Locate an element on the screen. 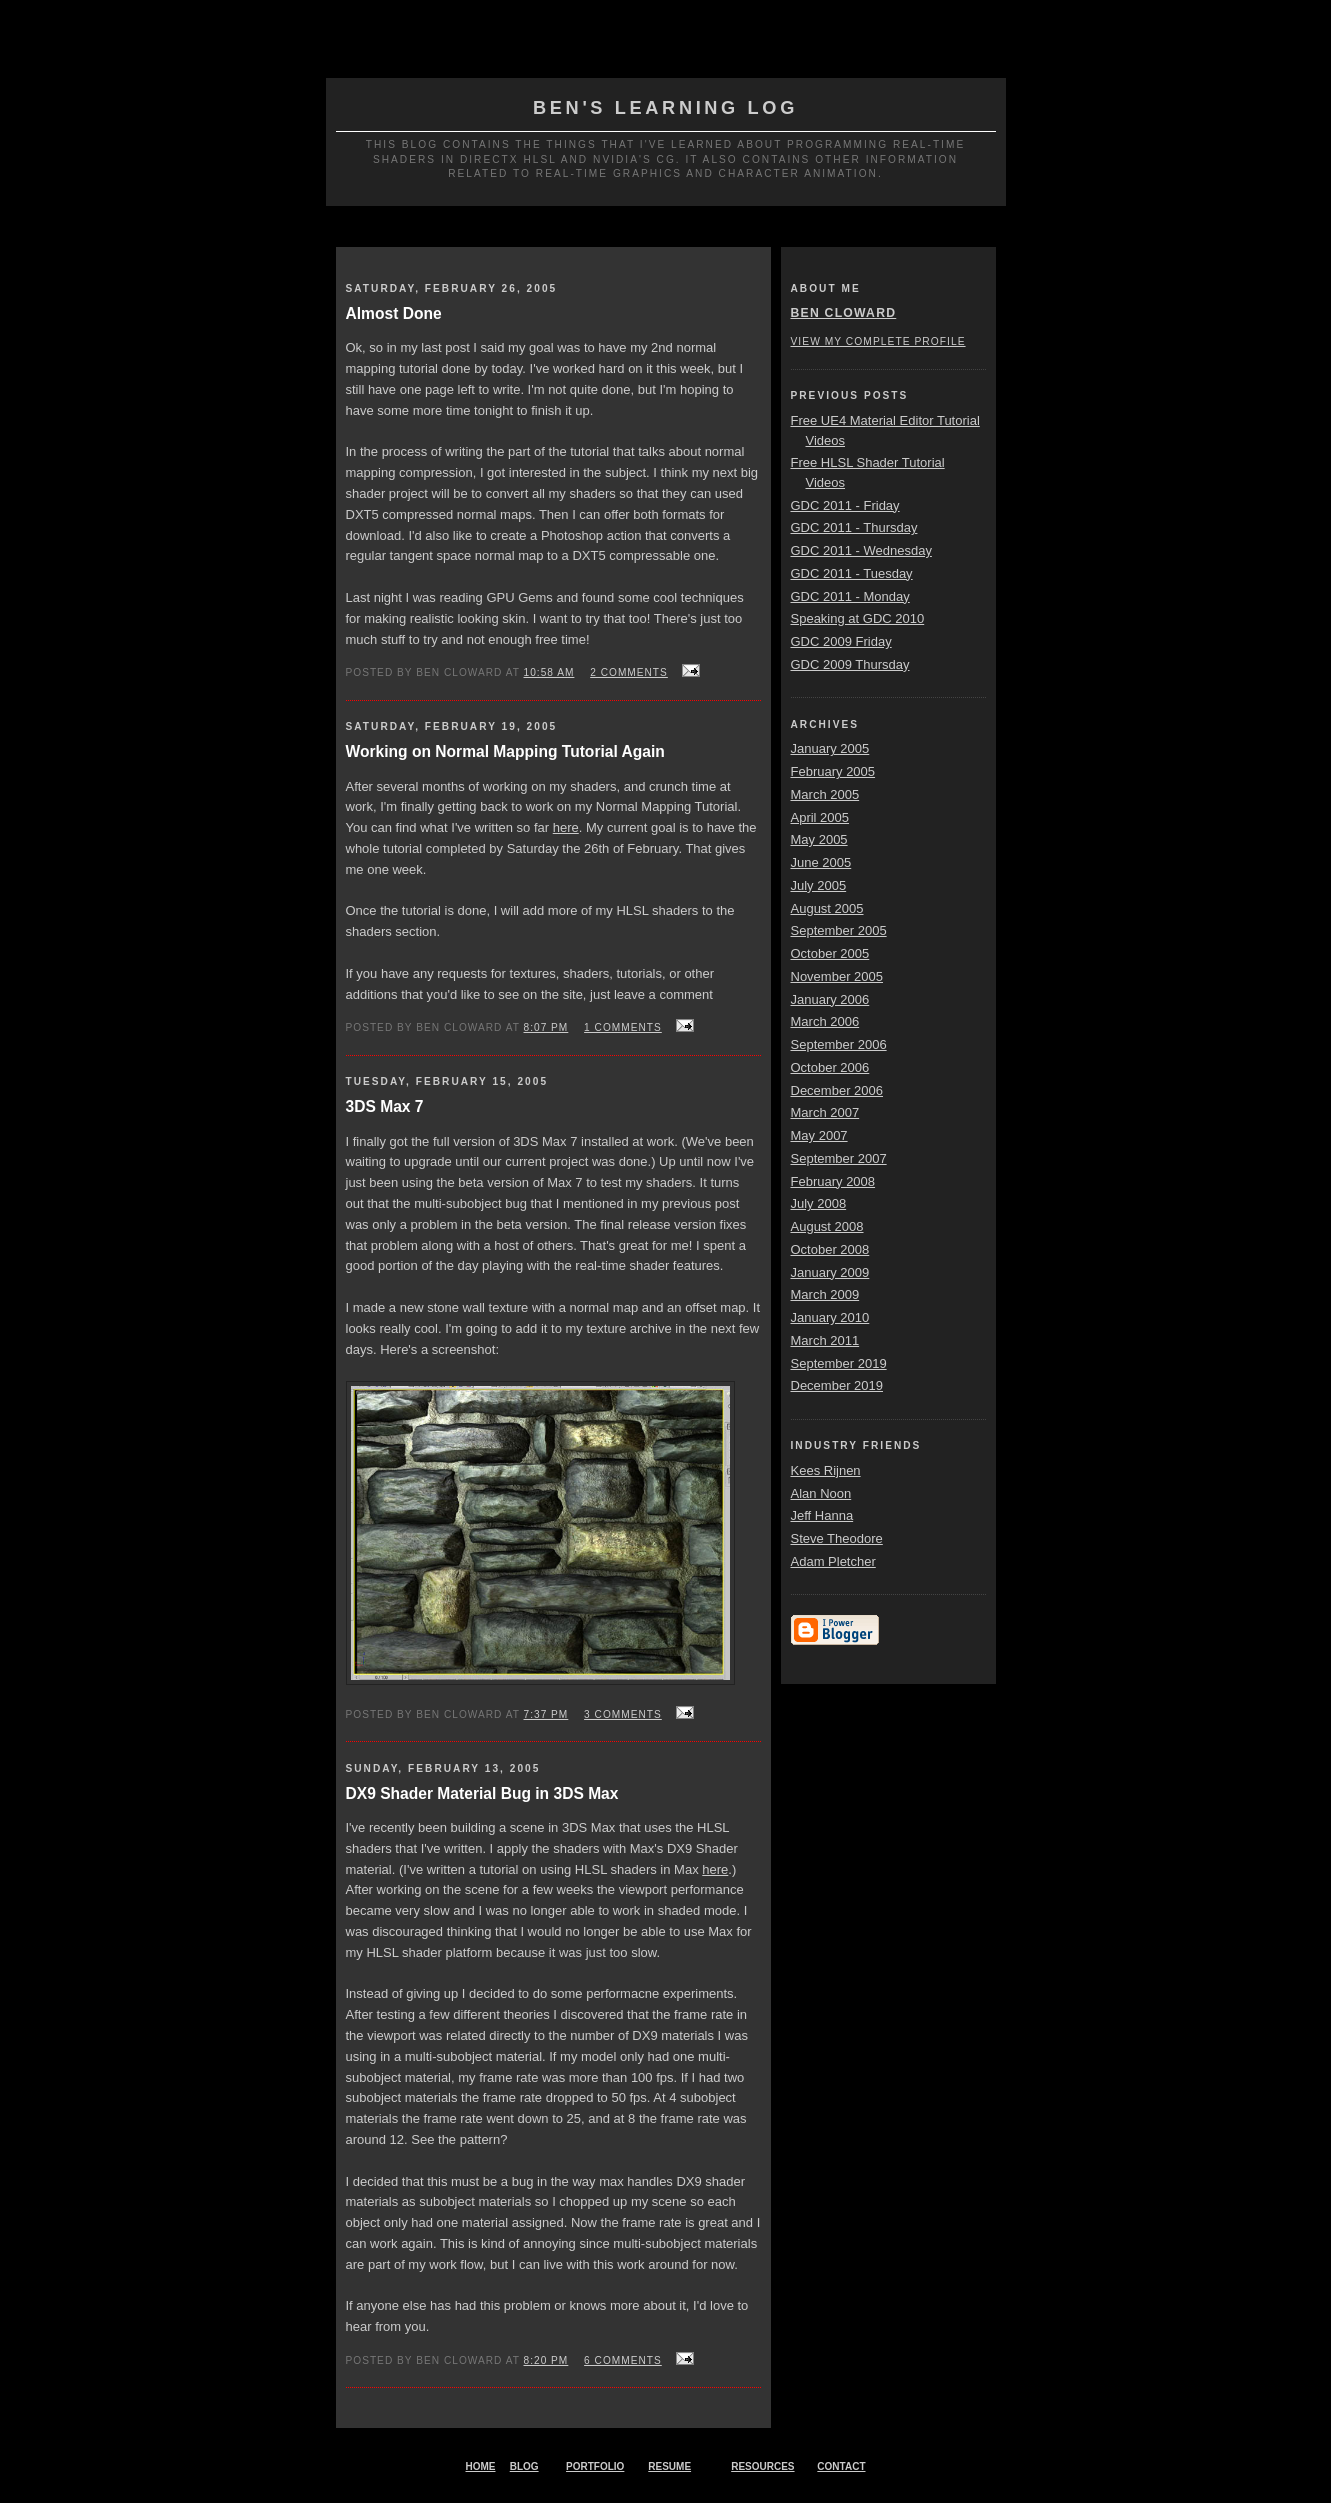  Ben Cloward is located at coordinates (844, 313).